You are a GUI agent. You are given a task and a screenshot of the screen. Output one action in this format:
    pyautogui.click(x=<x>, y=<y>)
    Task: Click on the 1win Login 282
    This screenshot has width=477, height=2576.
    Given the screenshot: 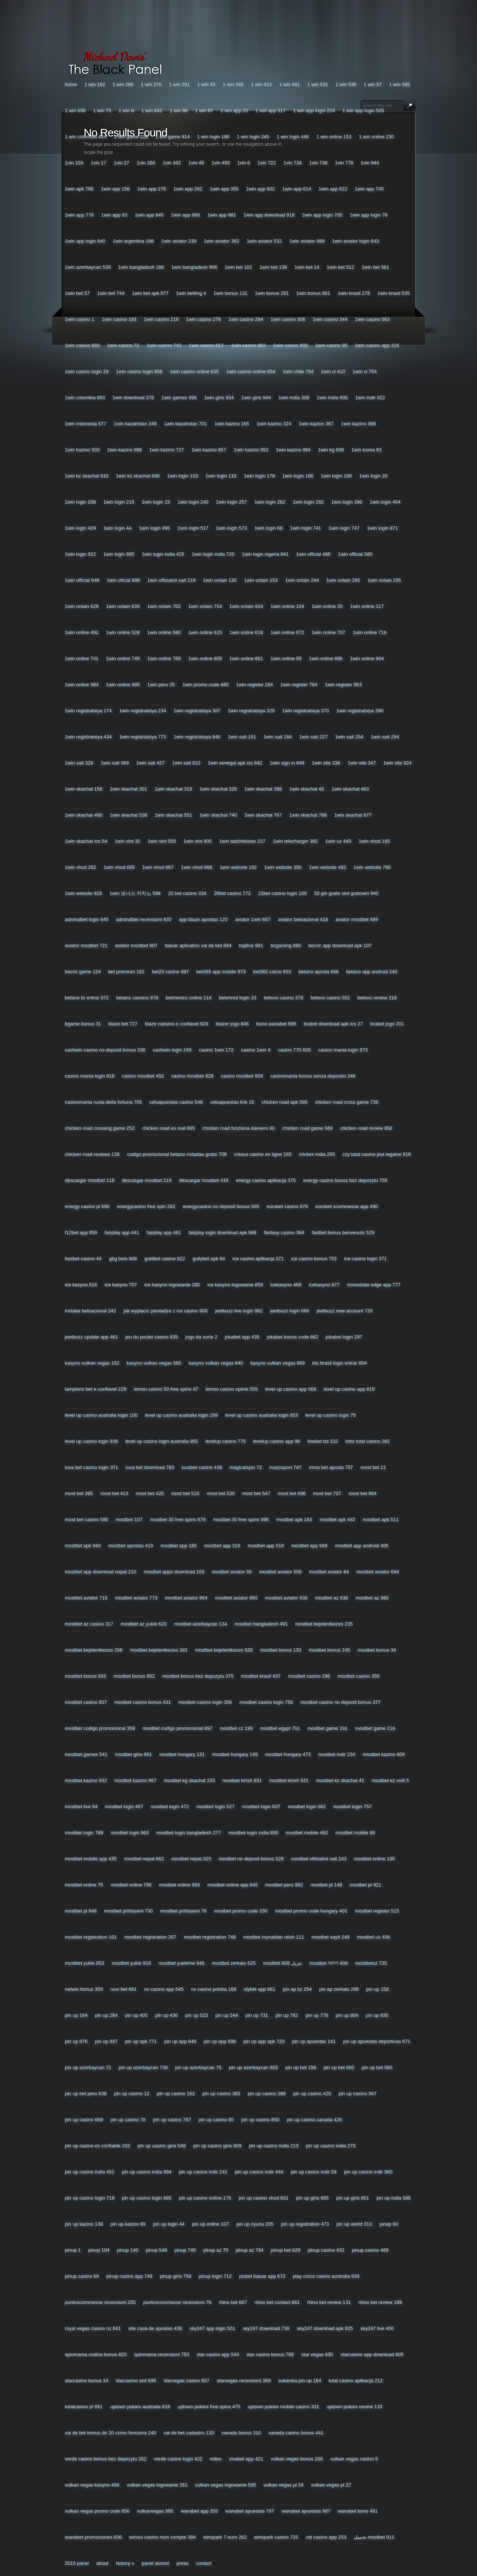 What is the action you would take?
    pyautogui.click(x=308, y=502)
    